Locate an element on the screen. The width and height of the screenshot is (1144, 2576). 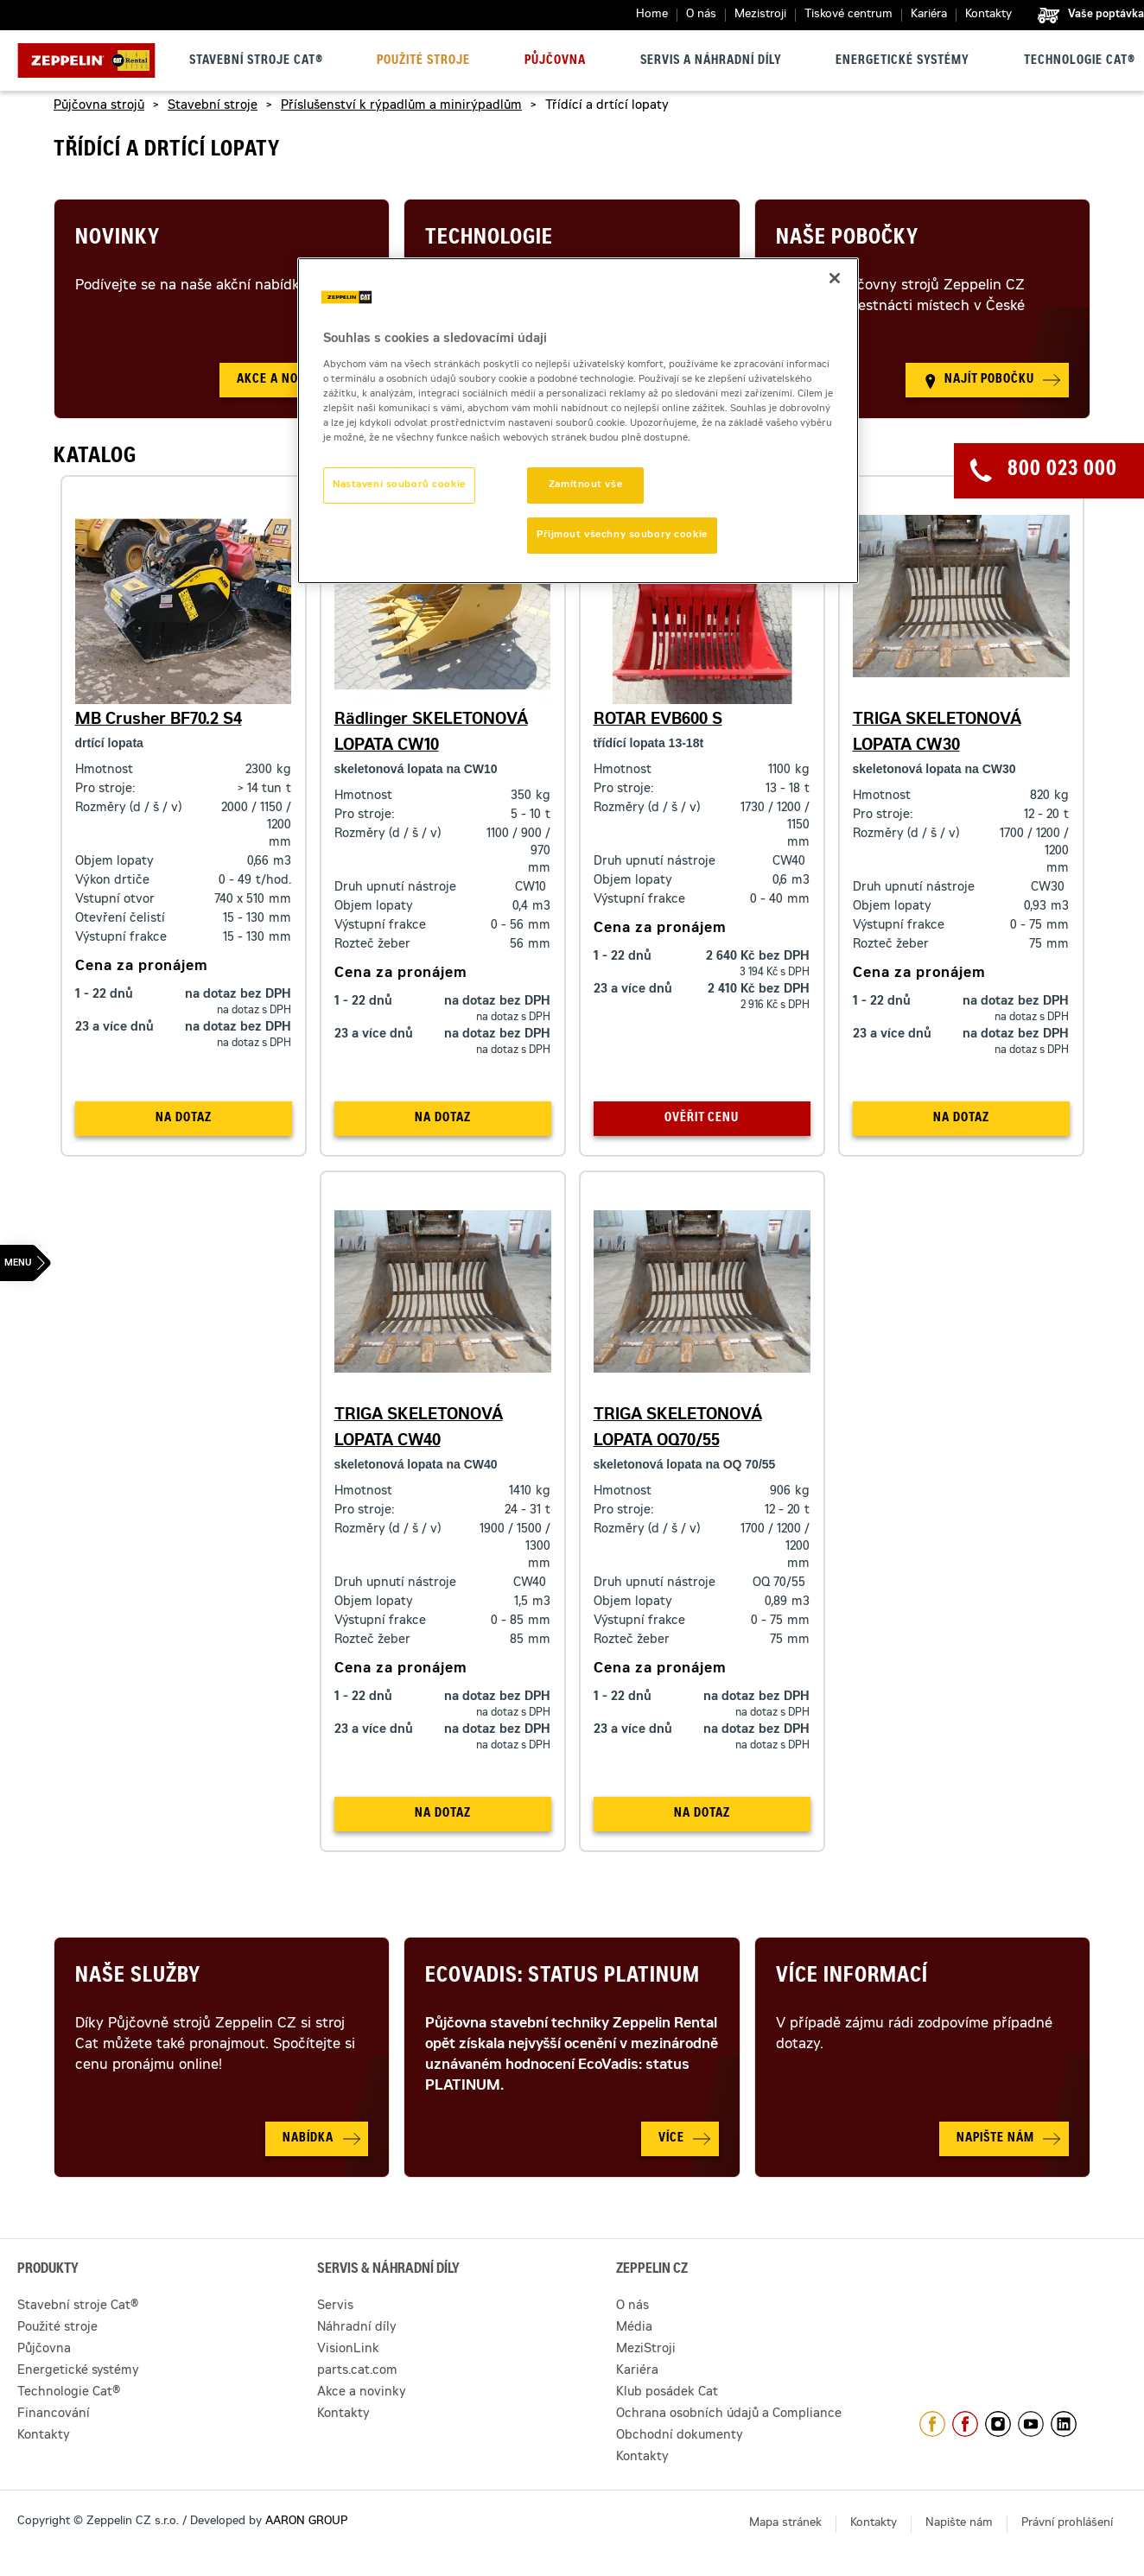
Akce a novinky is located at coordinates (361, 2393).